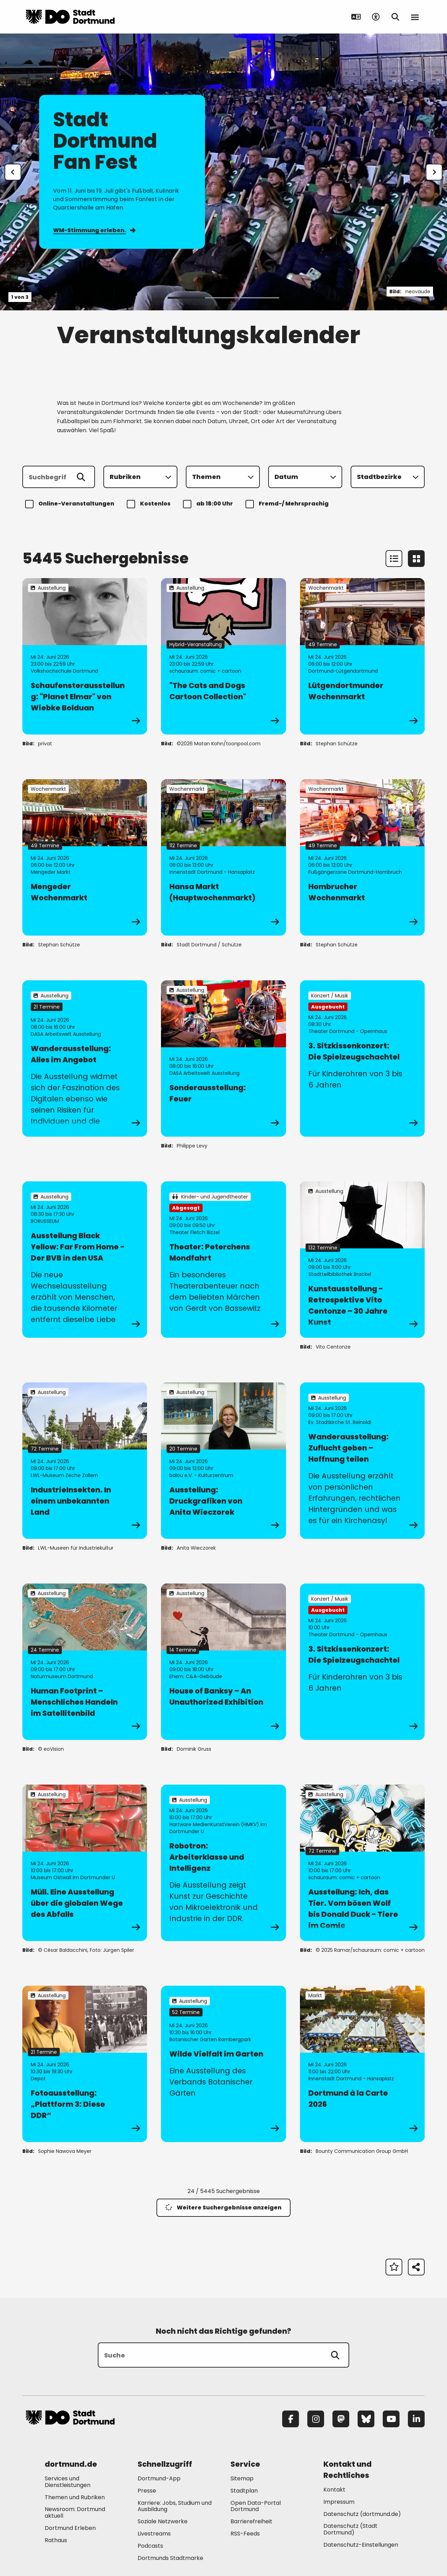 The image size is (447, 2576). What do you see at coordinates (434, 172) in the screenshot?
I see `[weiter]` at bounding box center [434, 172].